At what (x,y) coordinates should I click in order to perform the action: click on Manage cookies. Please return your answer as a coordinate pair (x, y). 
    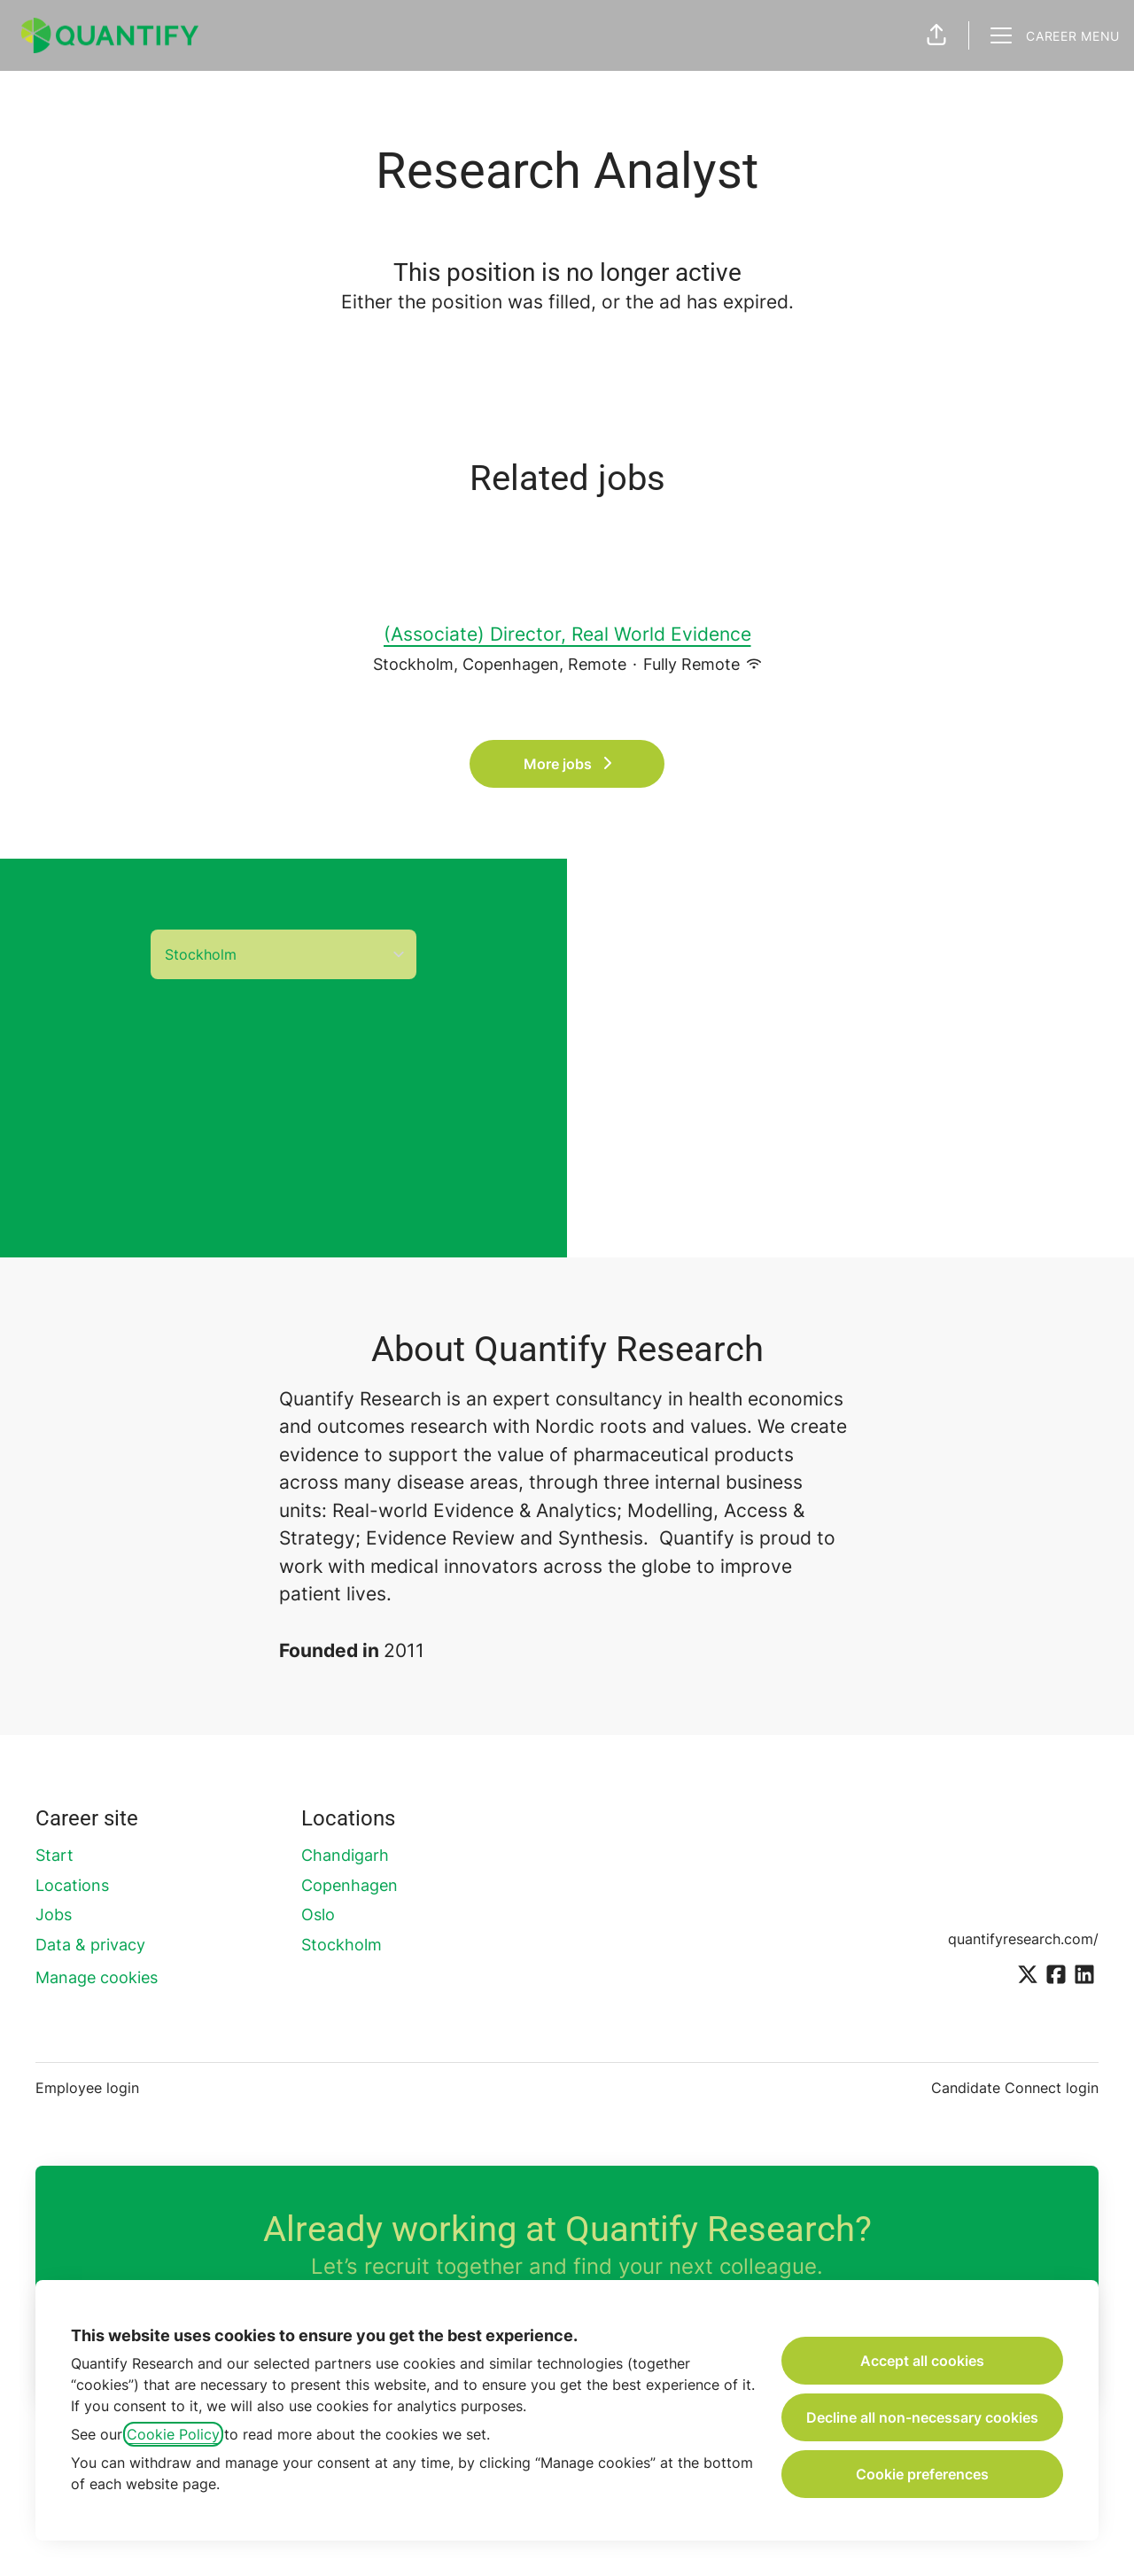
    Looking at the image, I should click on (96, 1977).